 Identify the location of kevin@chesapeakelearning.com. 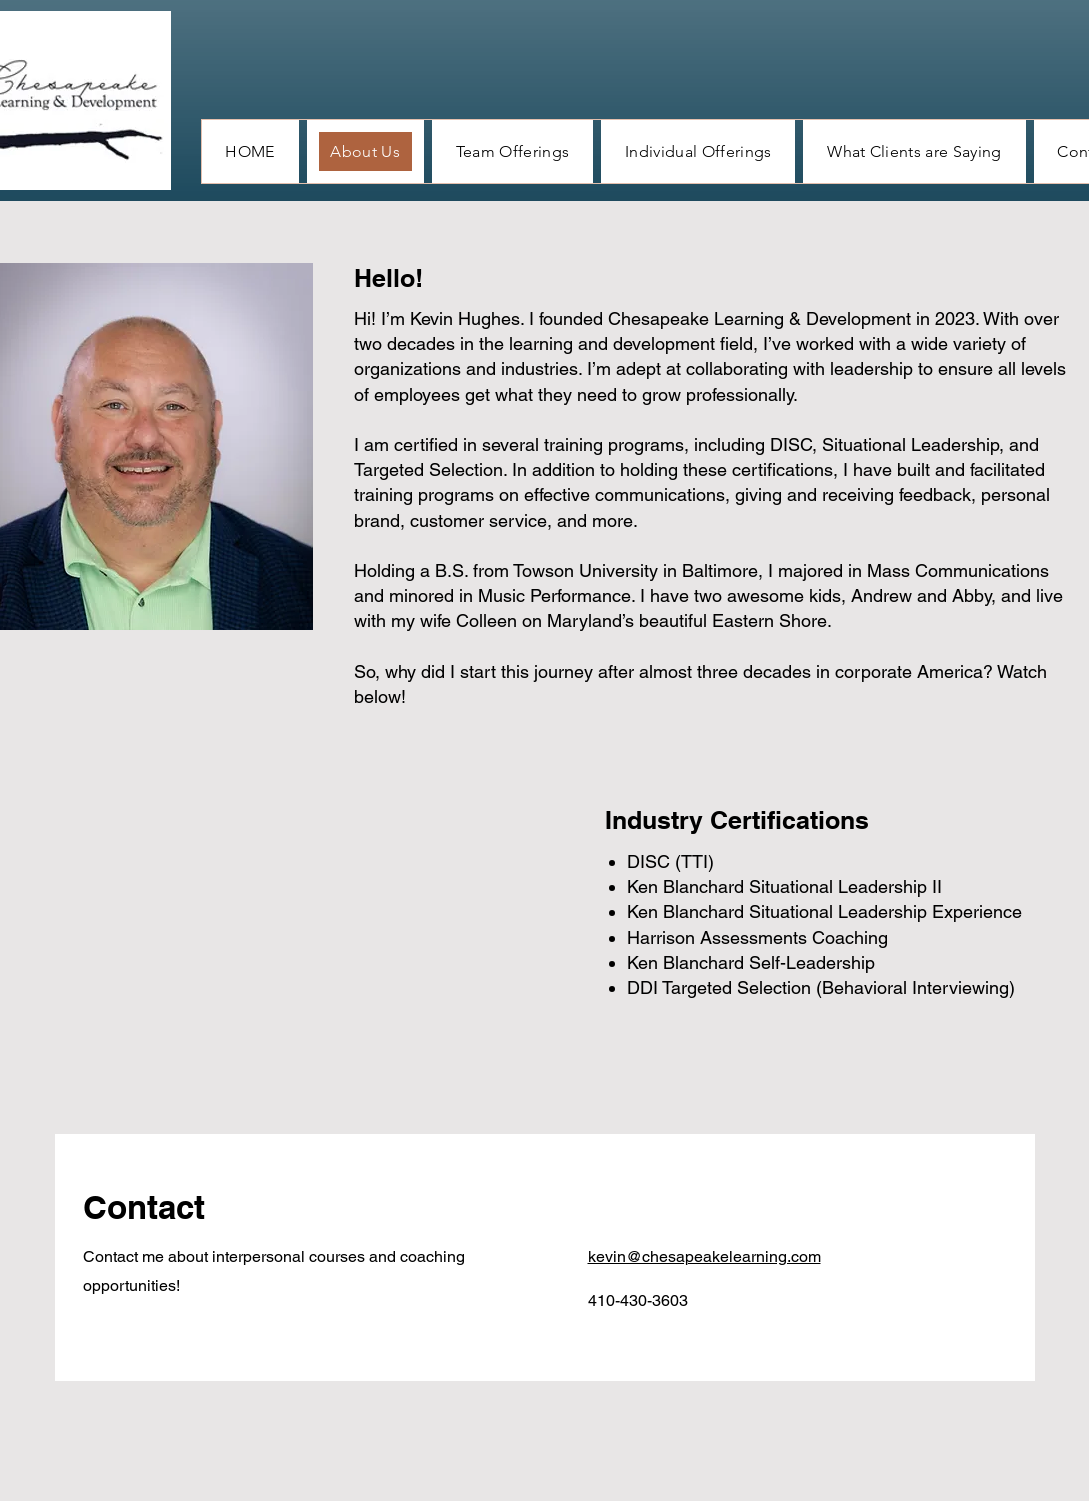
(704, 1256).